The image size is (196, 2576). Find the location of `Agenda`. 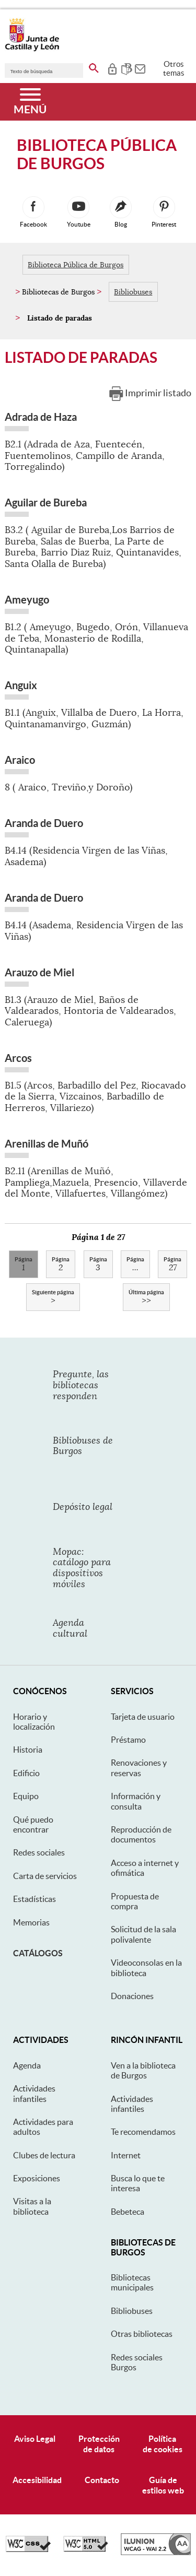

Agenda is located at coordinates (27, 2065).